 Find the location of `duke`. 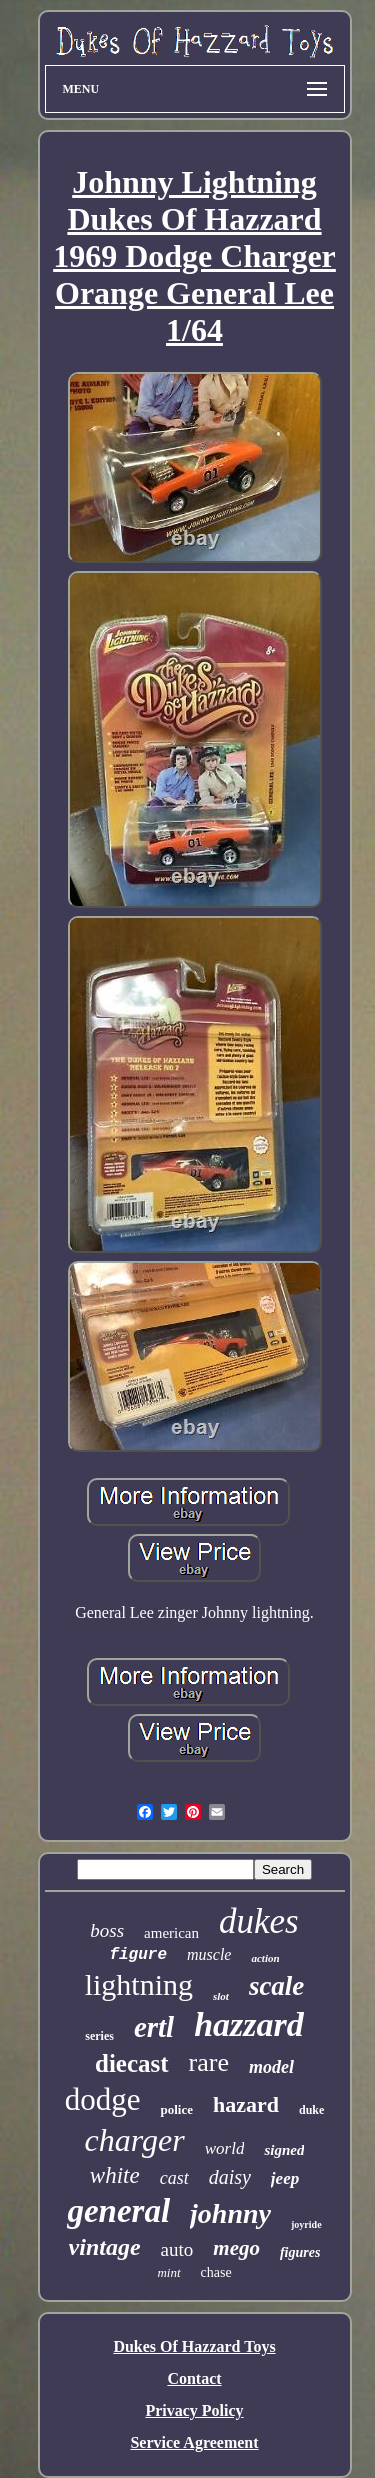

duke is located at coordinates (311, 2110).